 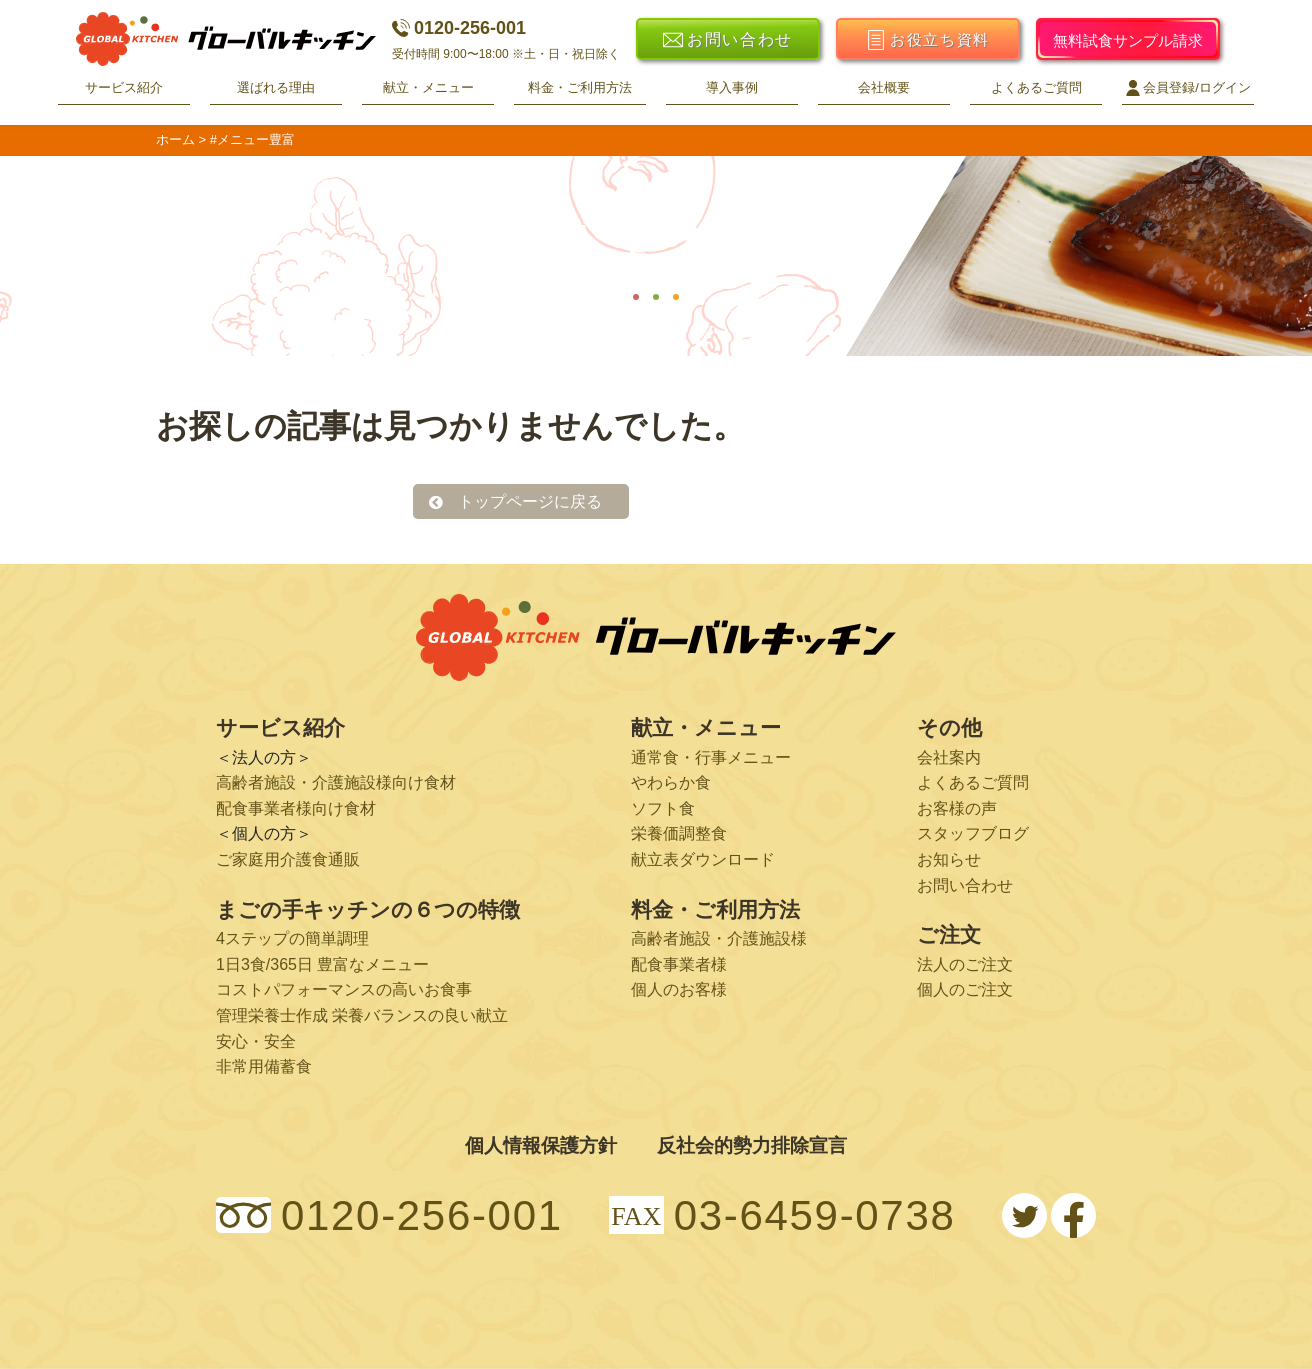 I want to click on 安心・安全, so click(x=256, y=1041).